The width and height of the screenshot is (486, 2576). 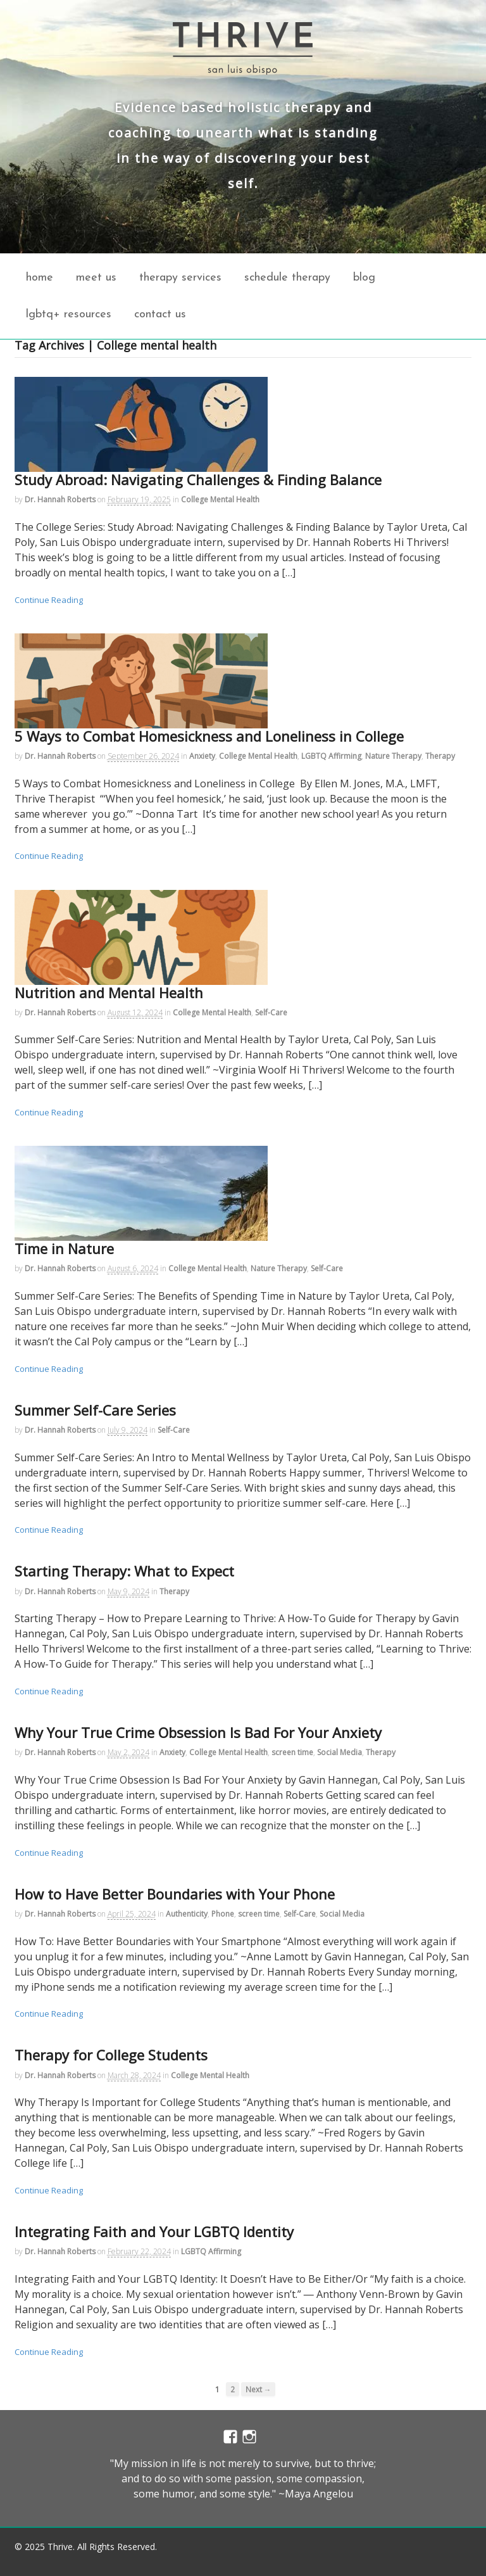 What do you see at coordinates (180, 278) in the screenshot?
I see `Therapy Services` at bounding box center [180, 278].